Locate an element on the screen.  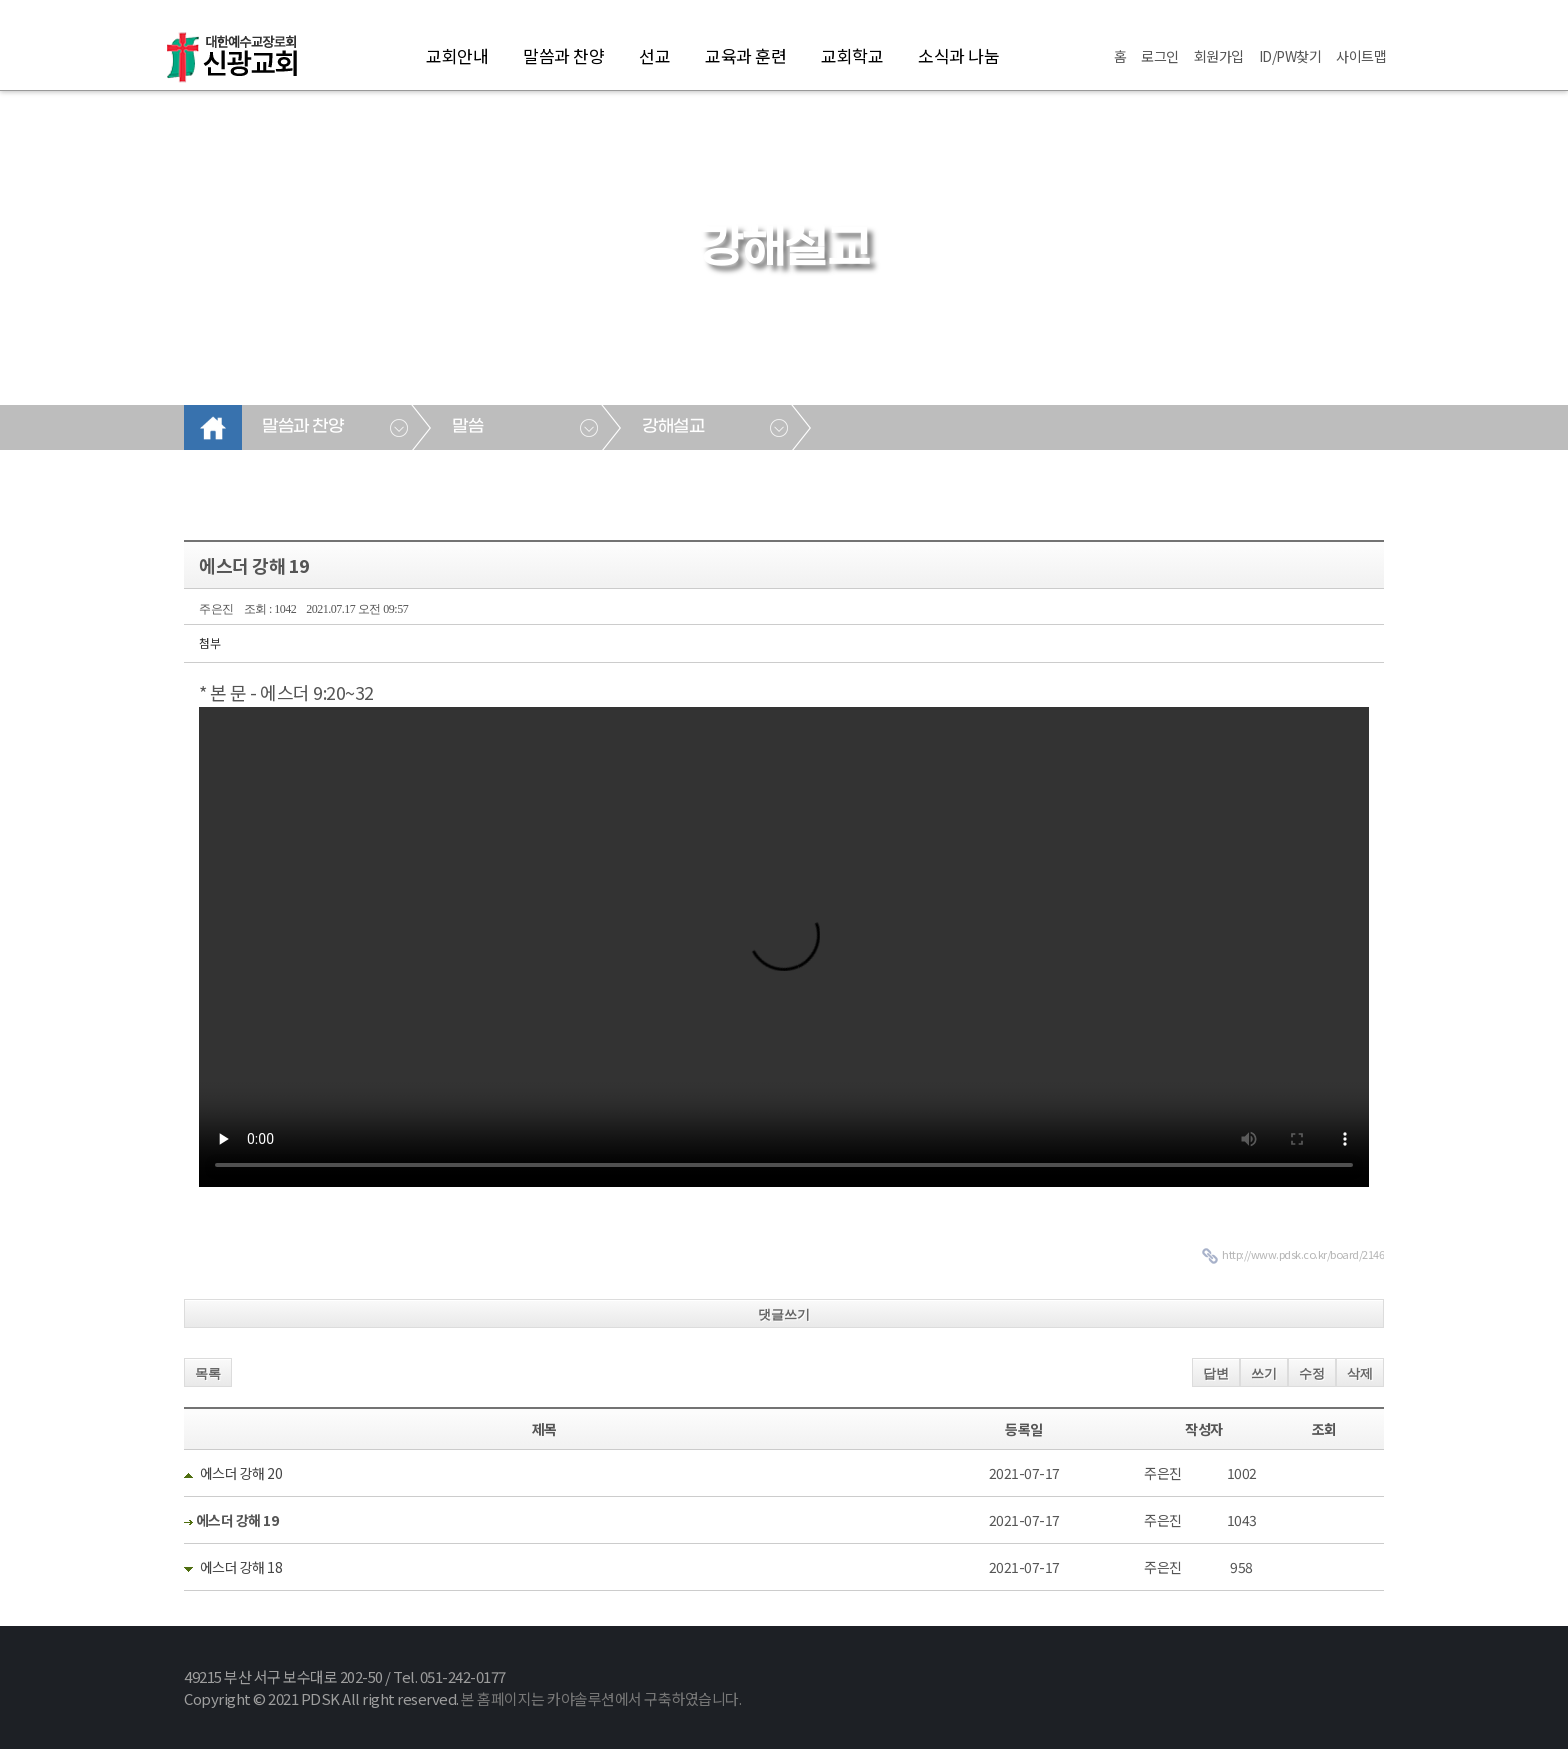
로그인 is located at coordinates (1160, 56).